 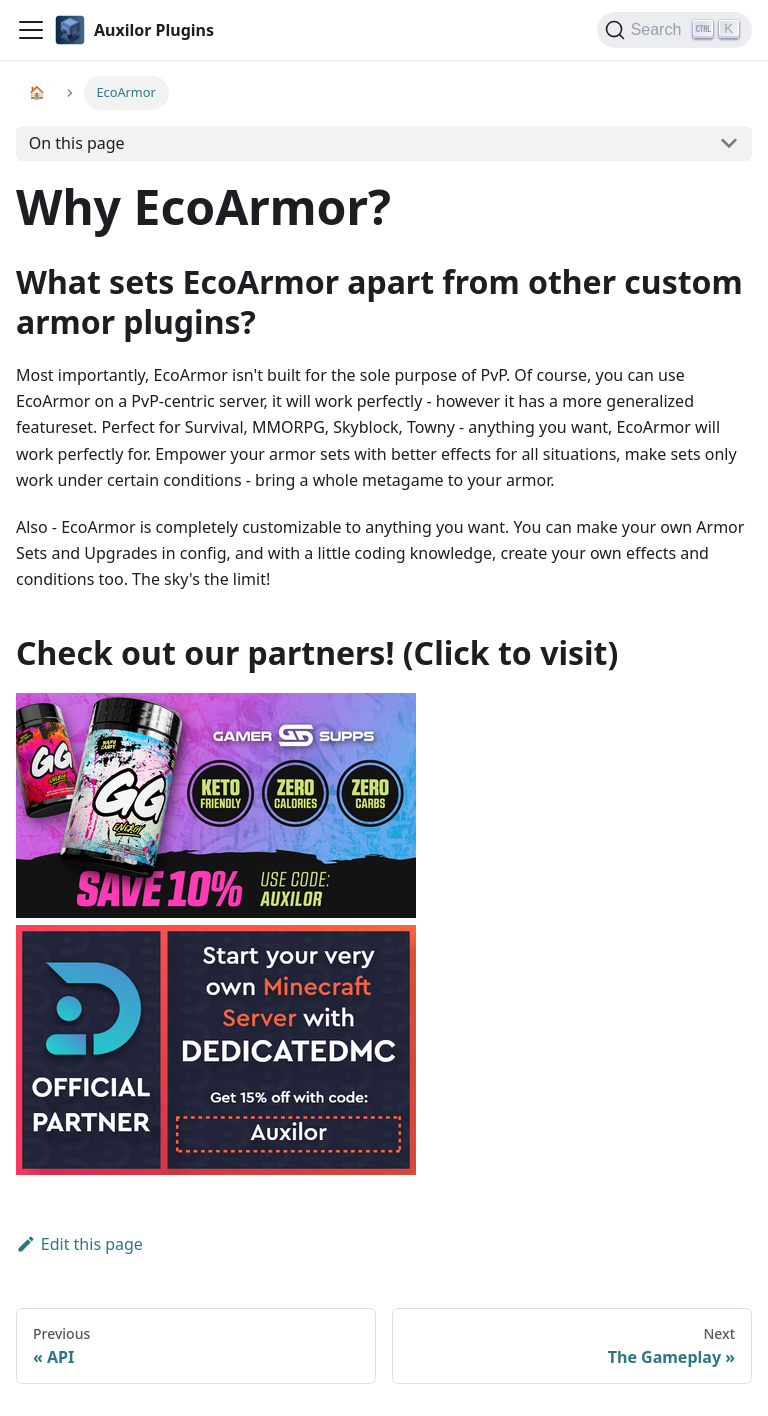 I want to click on On this page, so click(x=77, y=143).